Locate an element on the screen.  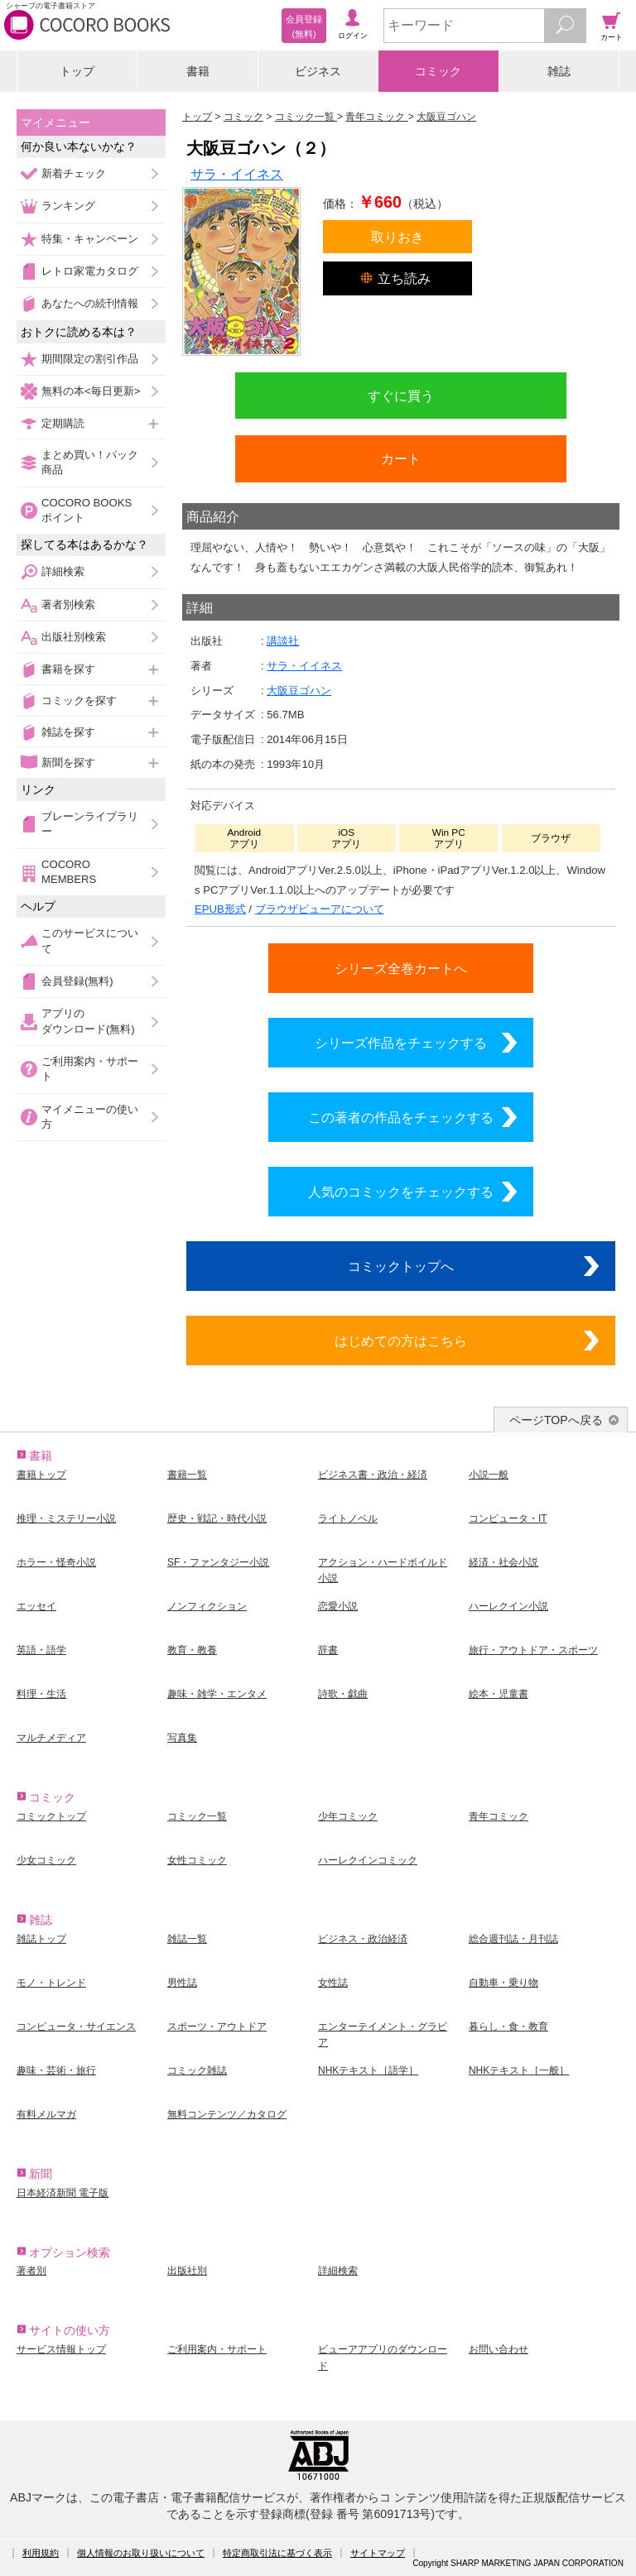
女性誌 is located at coordinates (333, 1982).